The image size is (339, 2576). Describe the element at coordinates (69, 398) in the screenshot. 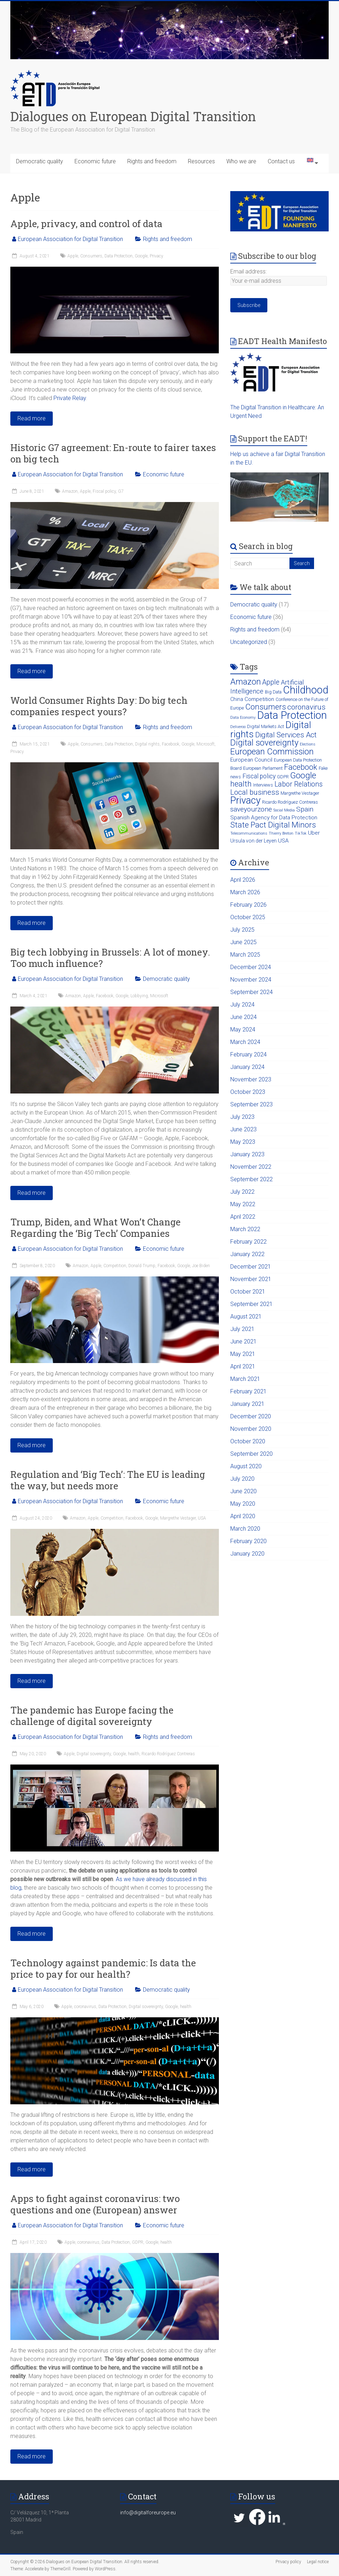

I see `Private Relay` at that location.